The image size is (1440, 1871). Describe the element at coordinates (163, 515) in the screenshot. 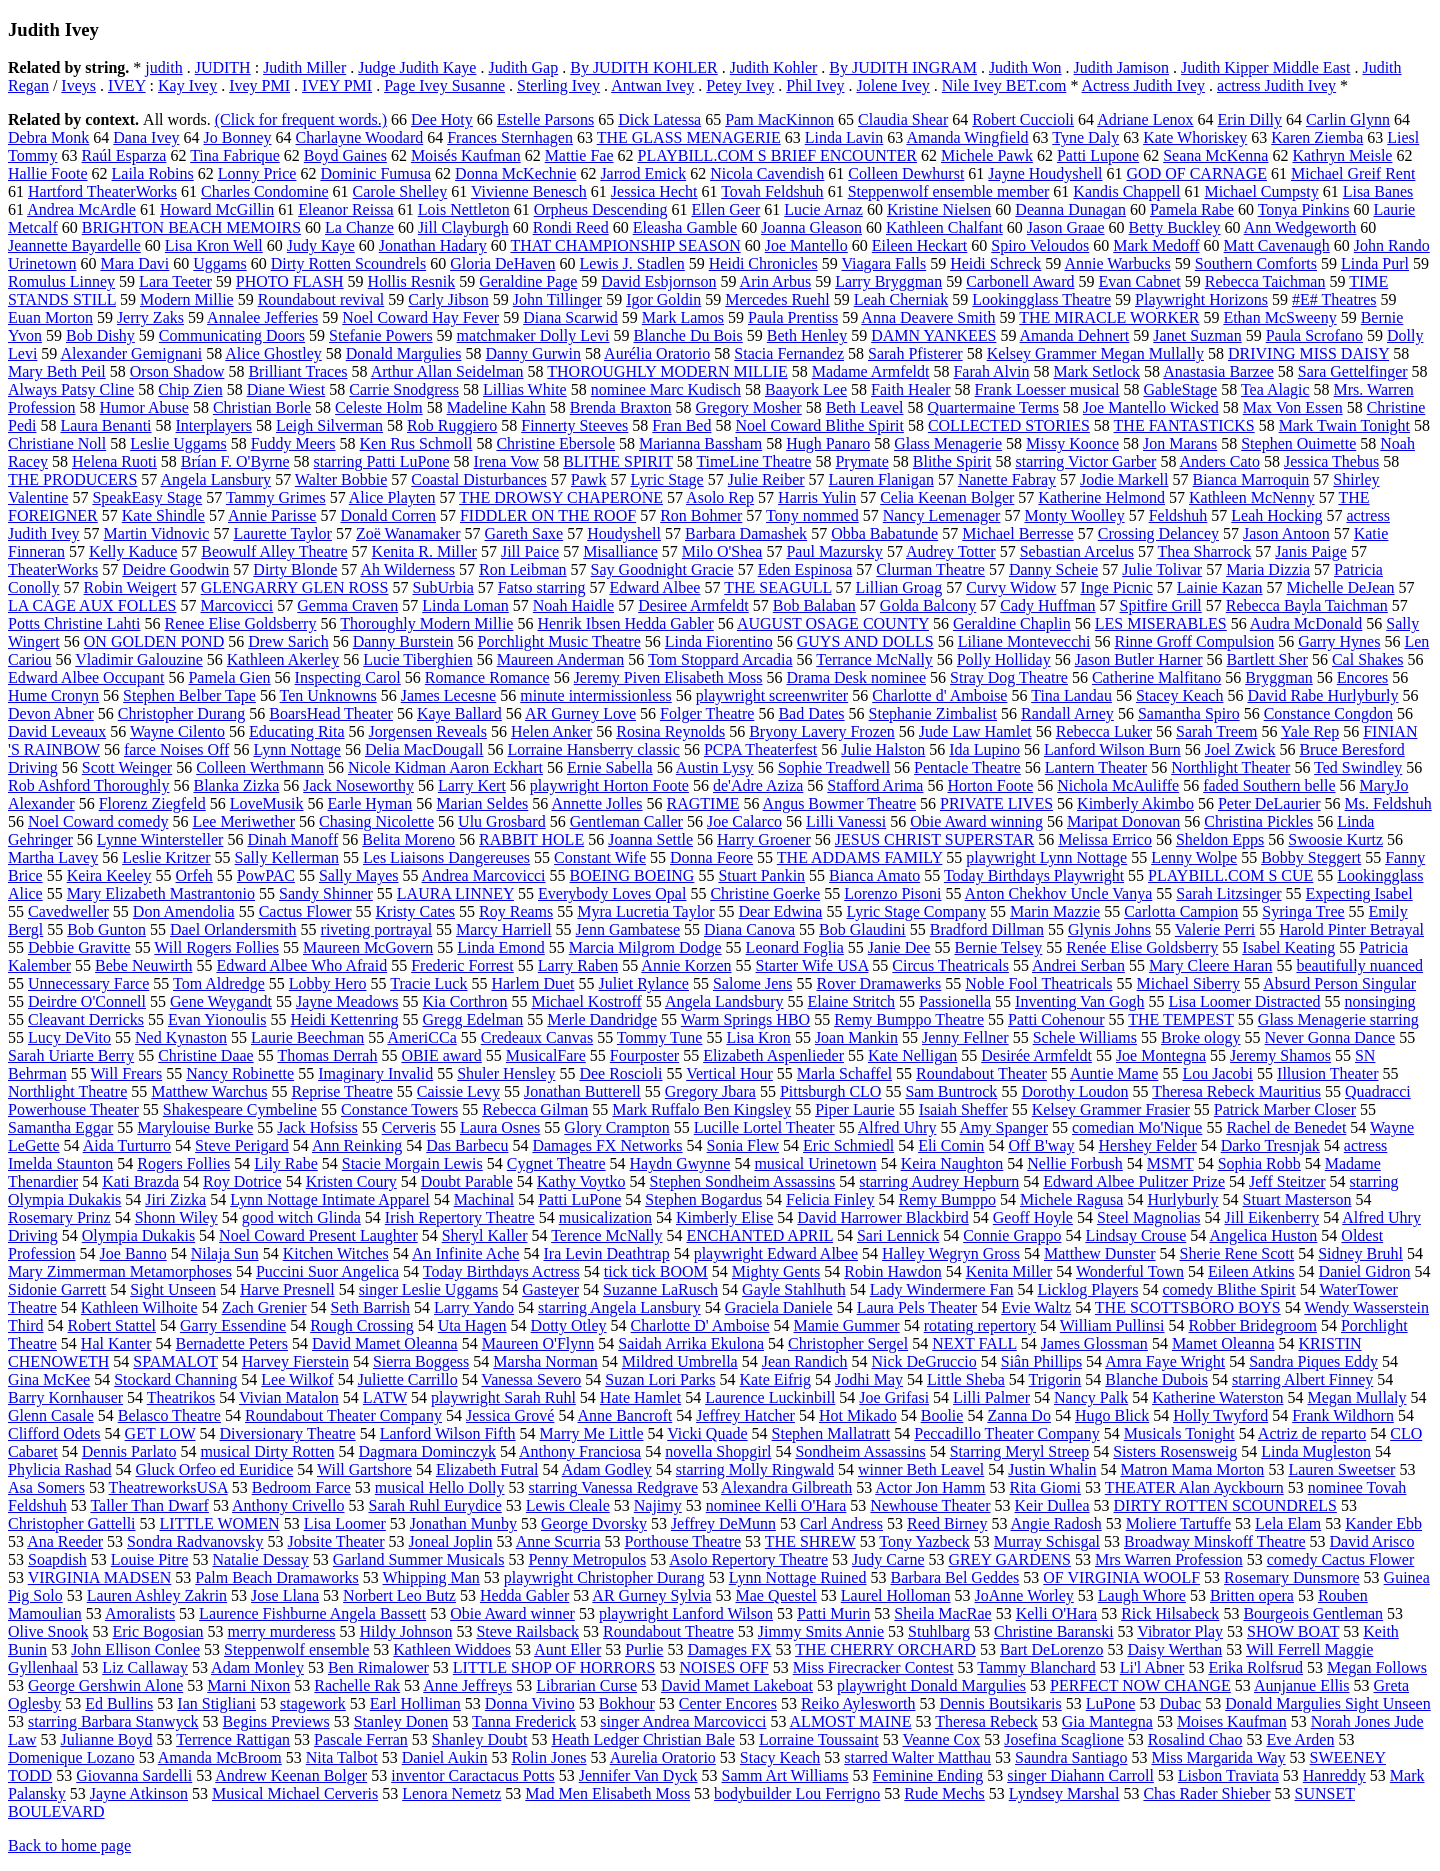

I see `Kate Shindle` at that location.